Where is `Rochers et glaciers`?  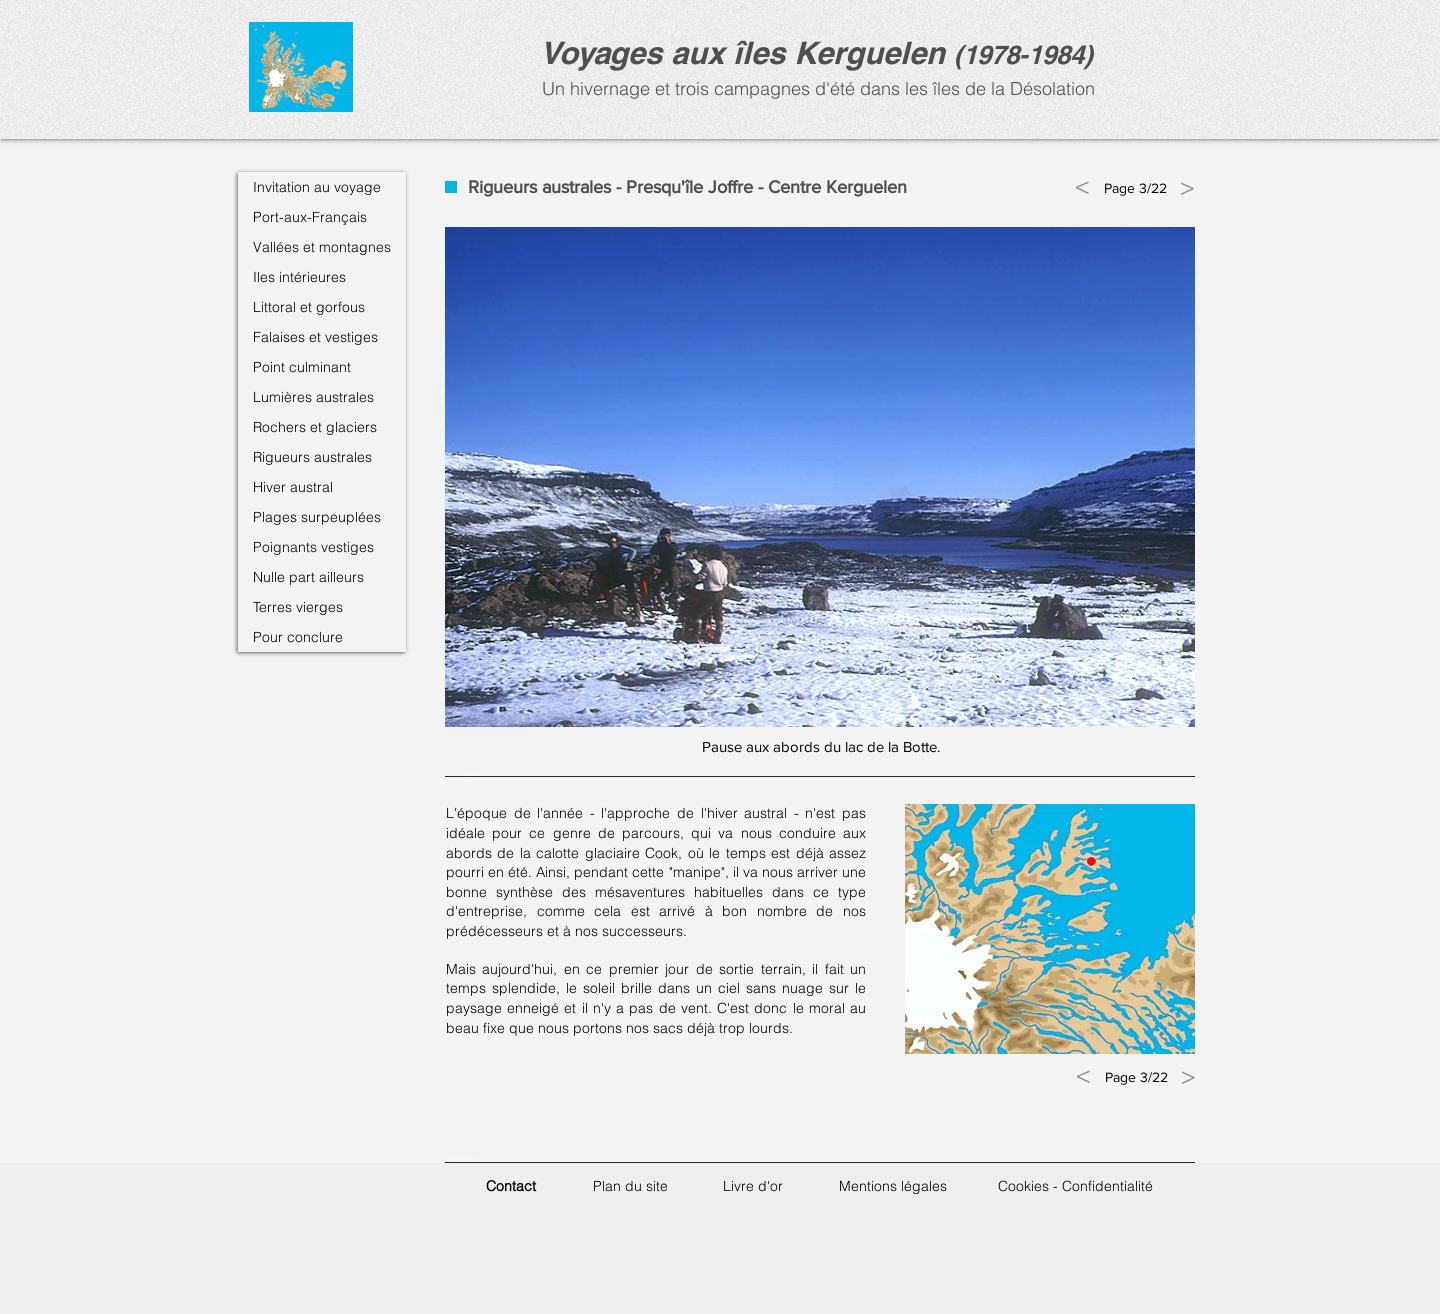 Rochers et glaciers is located at coordinates (315, 427).